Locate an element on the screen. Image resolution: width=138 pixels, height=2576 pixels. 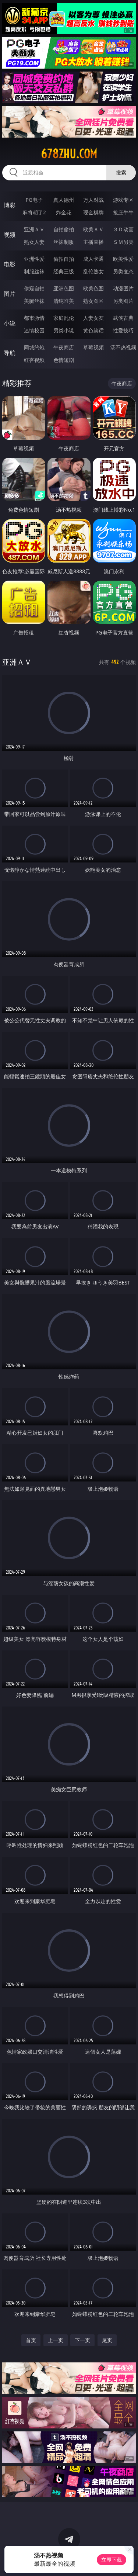
小说 is located at coordinates (9, 323).